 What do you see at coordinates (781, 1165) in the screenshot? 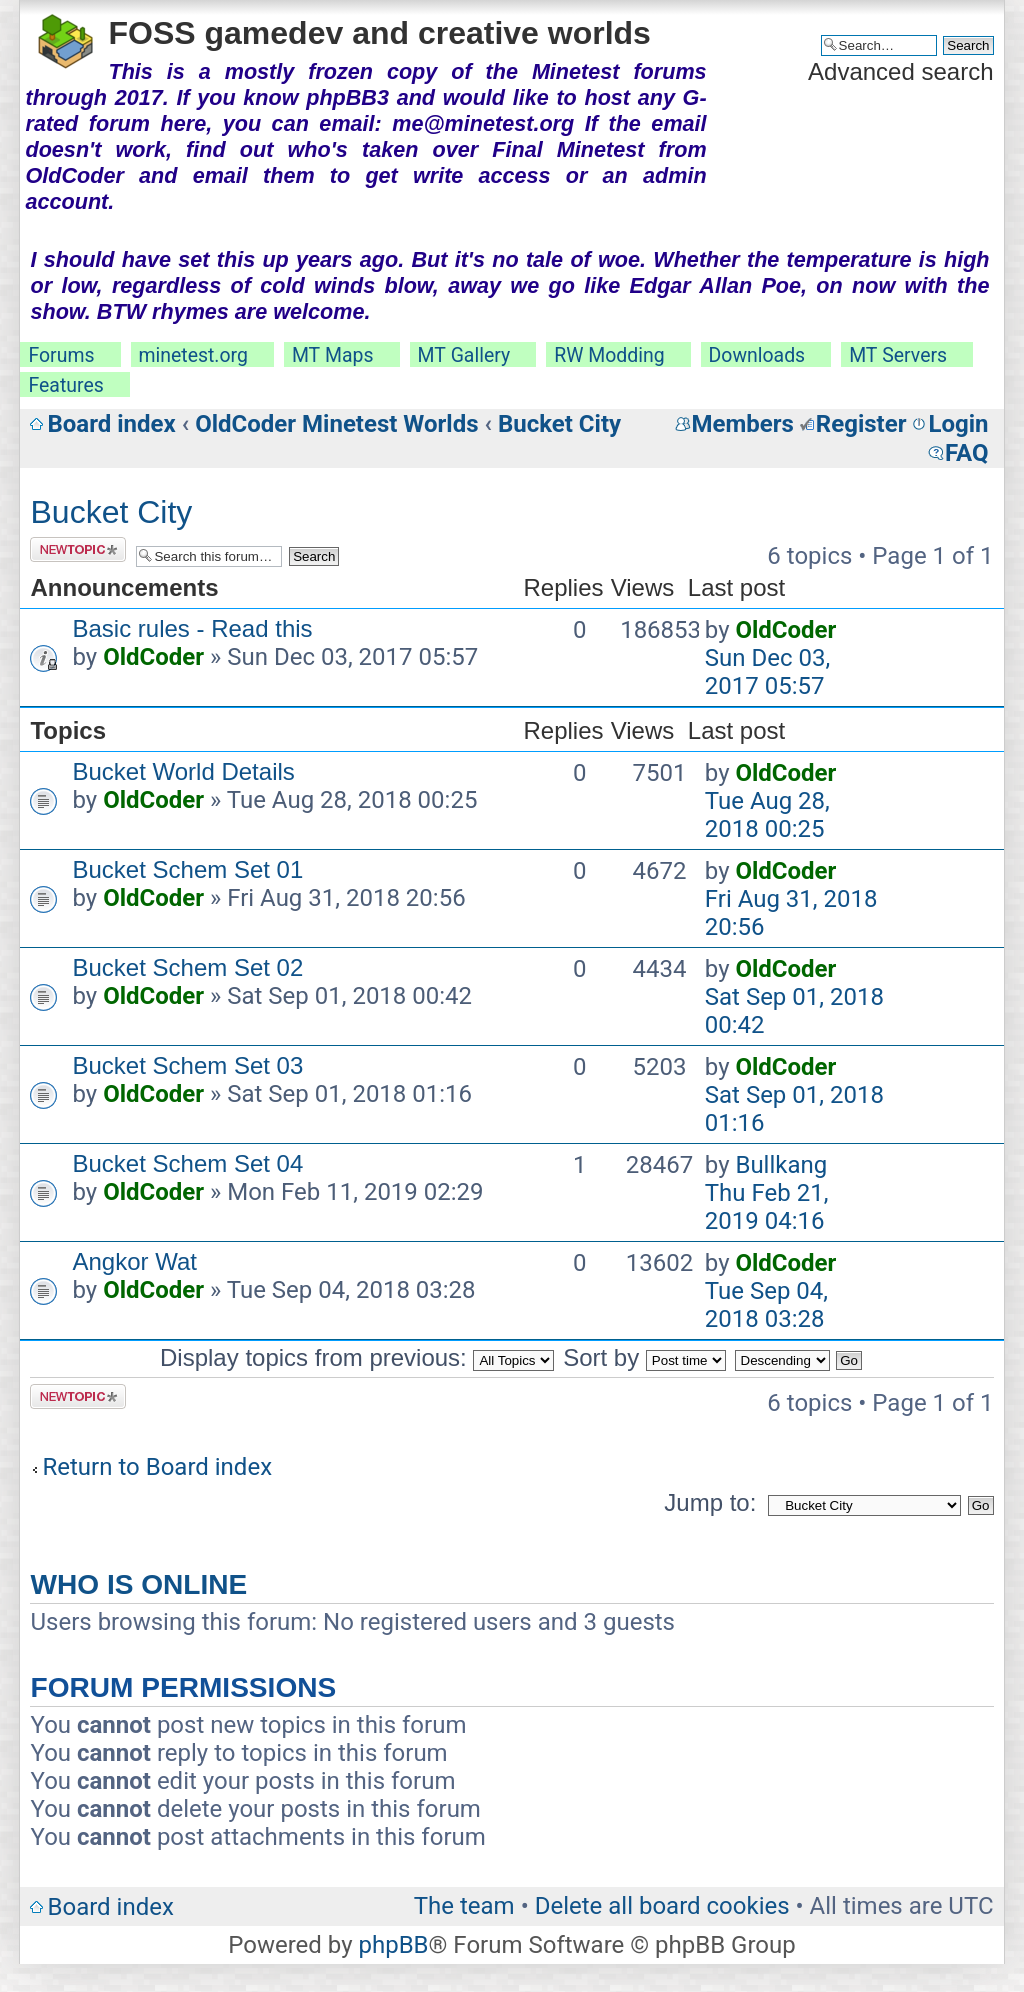
I see `Bullkang` at bounding box center [781, 1165].